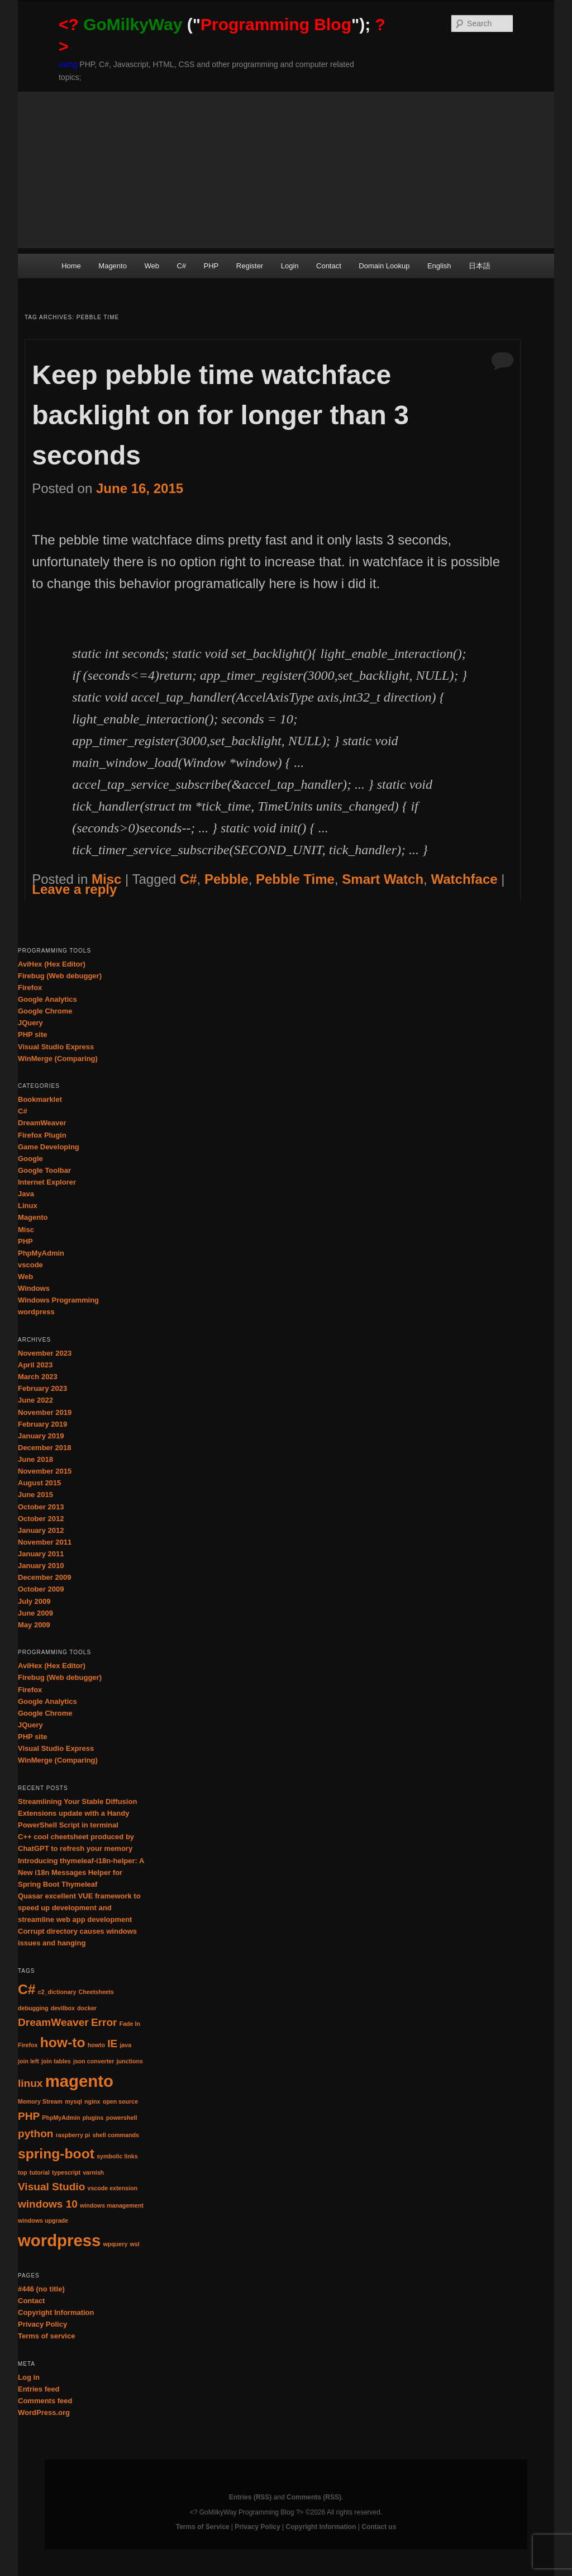 The width and height of the screenshot is (572, 2576). I want to click on docker [docker (1 item)], so click(87, 2008).